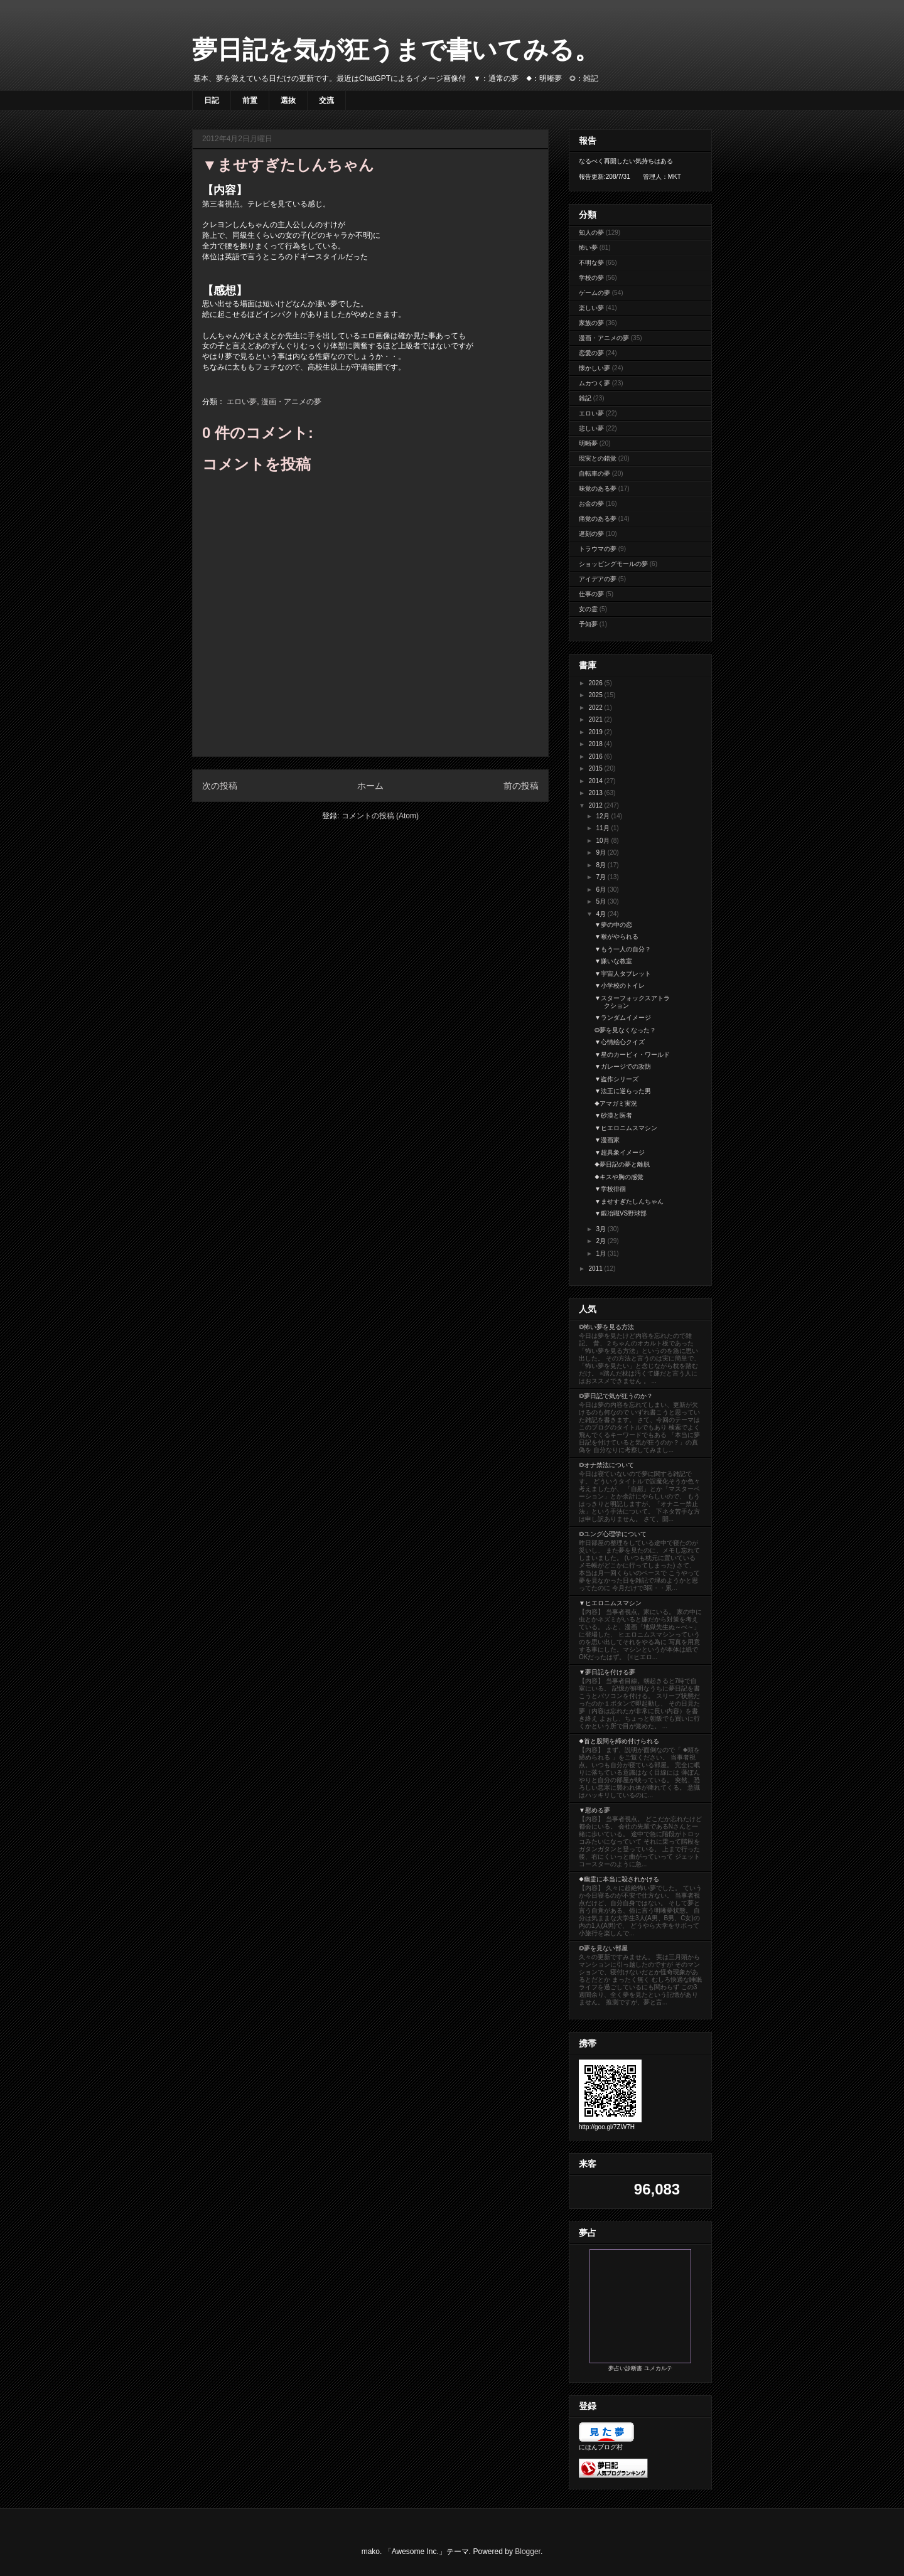  What do you see at coordinates (396, 49) in the screenshot?
I see `夢日記を気が狂うまで書いてみる。` at bounding box center [396, 49].